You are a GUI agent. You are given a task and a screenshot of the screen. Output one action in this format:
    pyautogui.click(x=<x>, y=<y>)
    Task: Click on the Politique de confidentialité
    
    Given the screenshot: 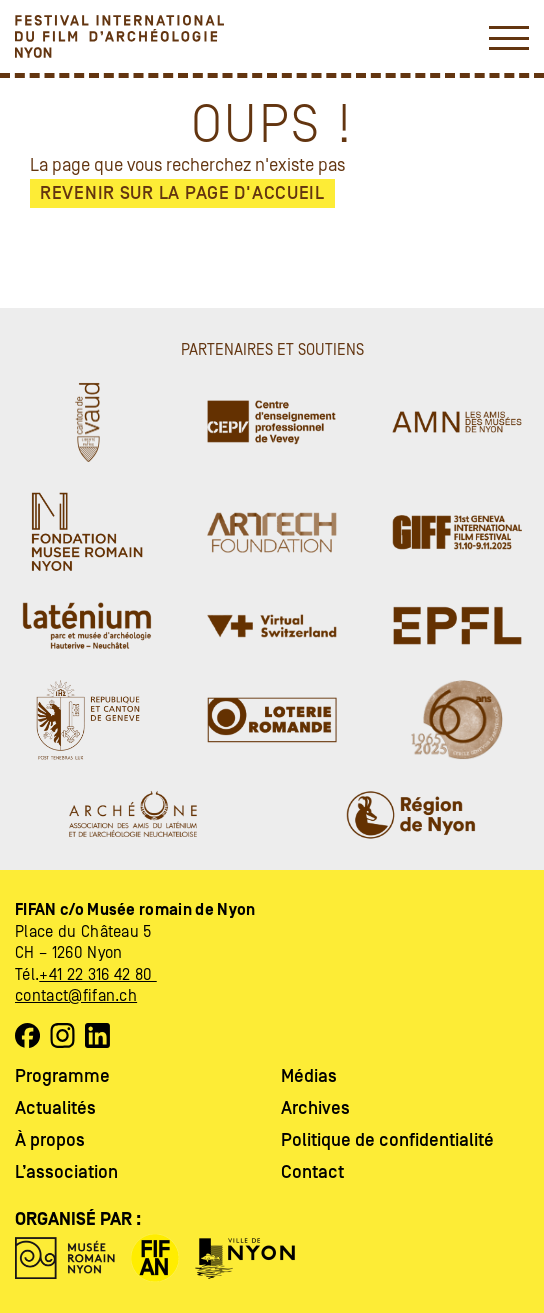 What is the action you would take?
    pyautogui.click(x=387, y=1140)
    